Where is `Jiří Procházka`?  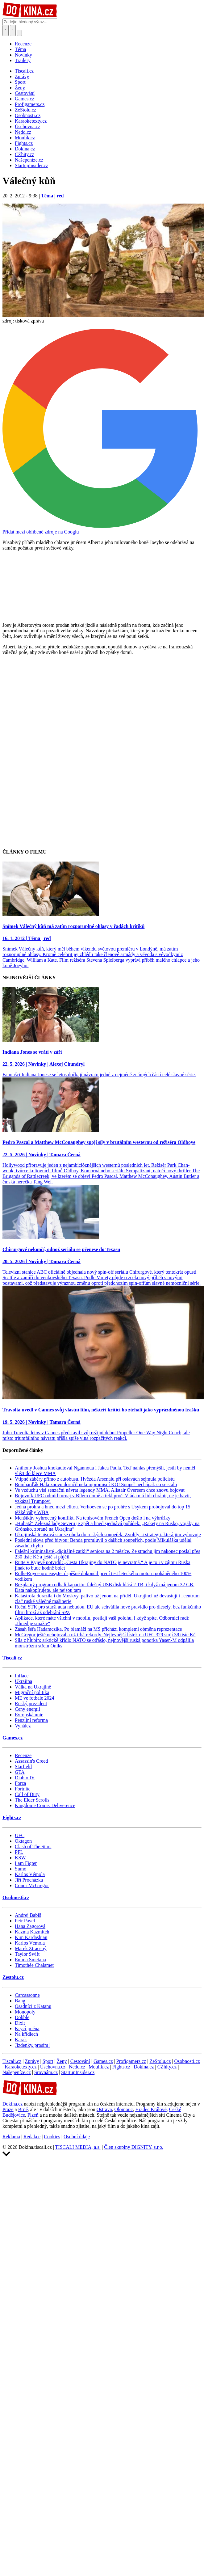 Jiří Procházka is located at coordinates (29, 1879).